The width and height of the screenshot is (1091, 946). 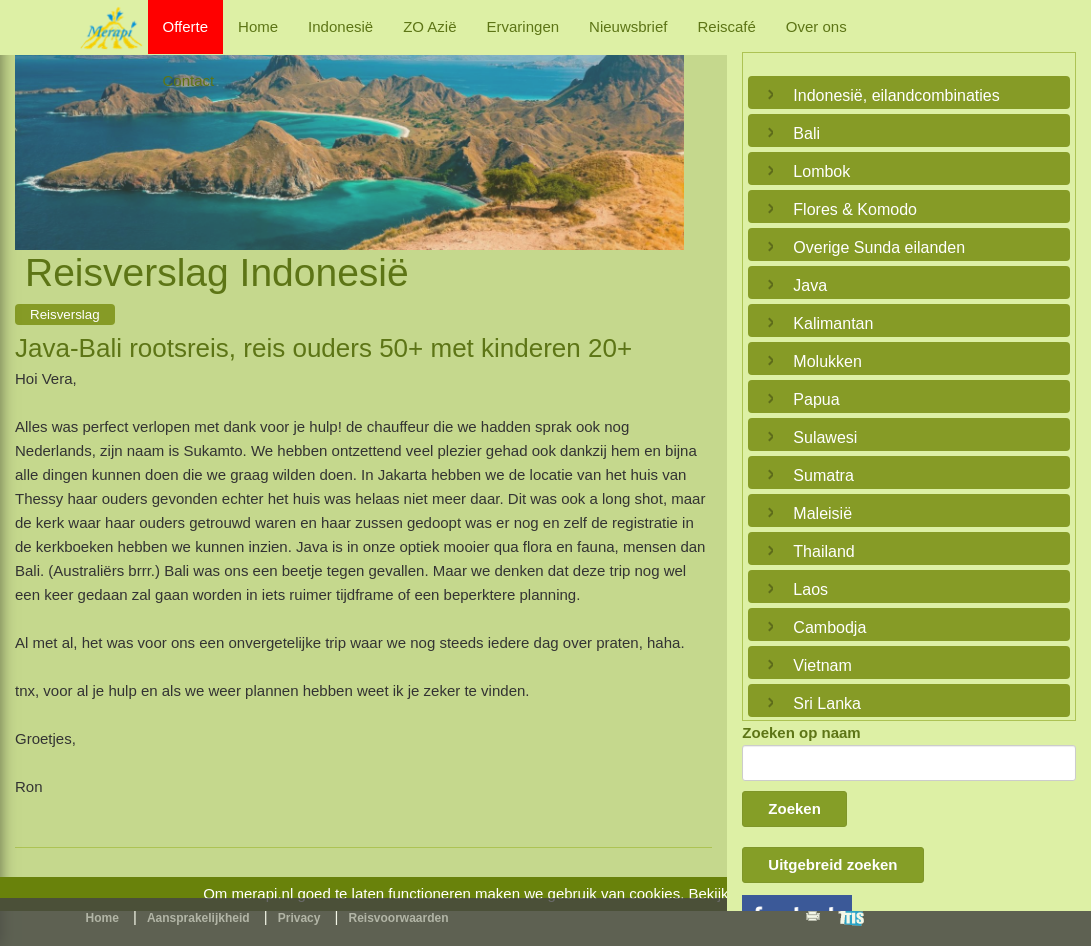 What do you see at coordinates (825, 437) in the screenshot?
I see `Sulawesi` at bounding box center [825, 437].